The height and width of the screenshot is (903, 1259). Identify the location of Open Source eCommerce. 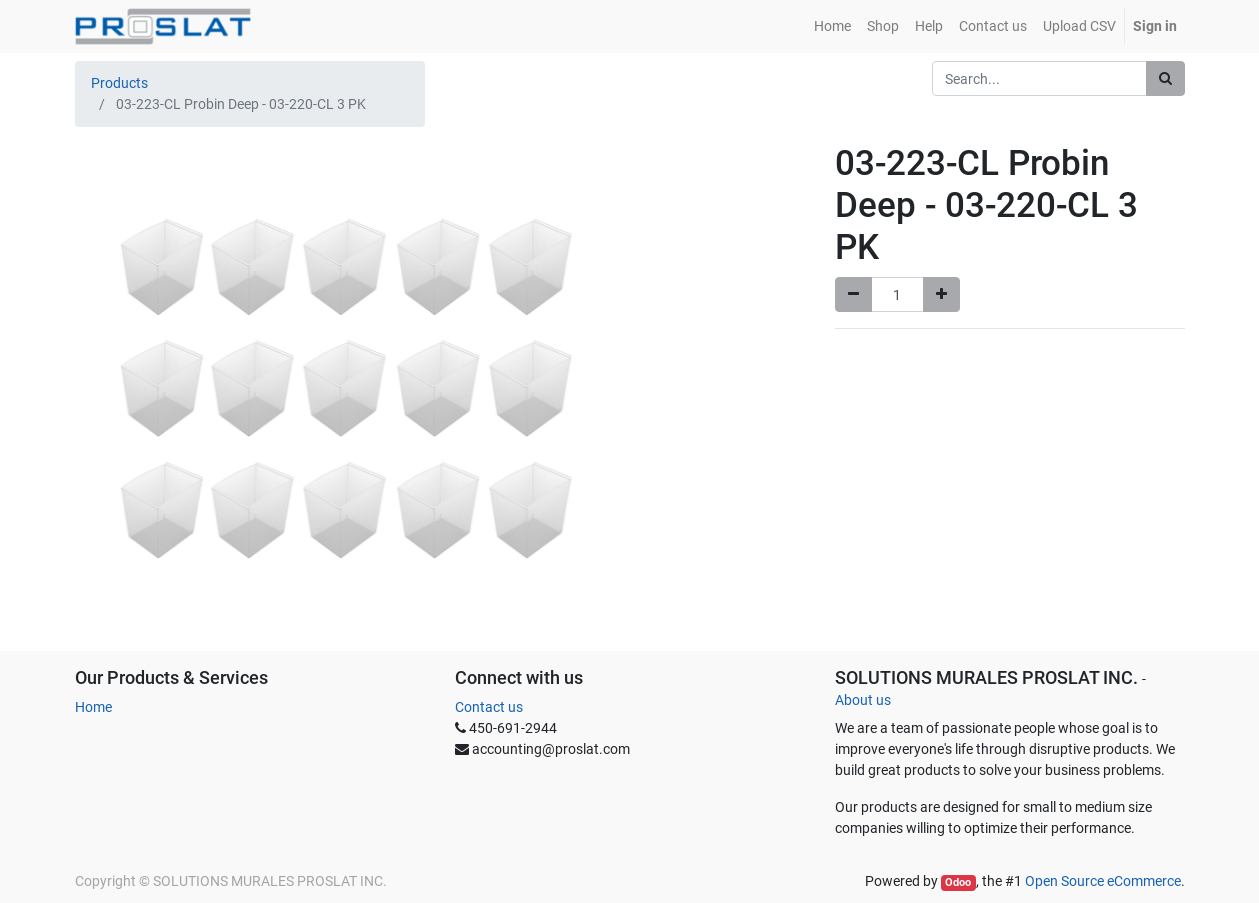
(1103, 881).